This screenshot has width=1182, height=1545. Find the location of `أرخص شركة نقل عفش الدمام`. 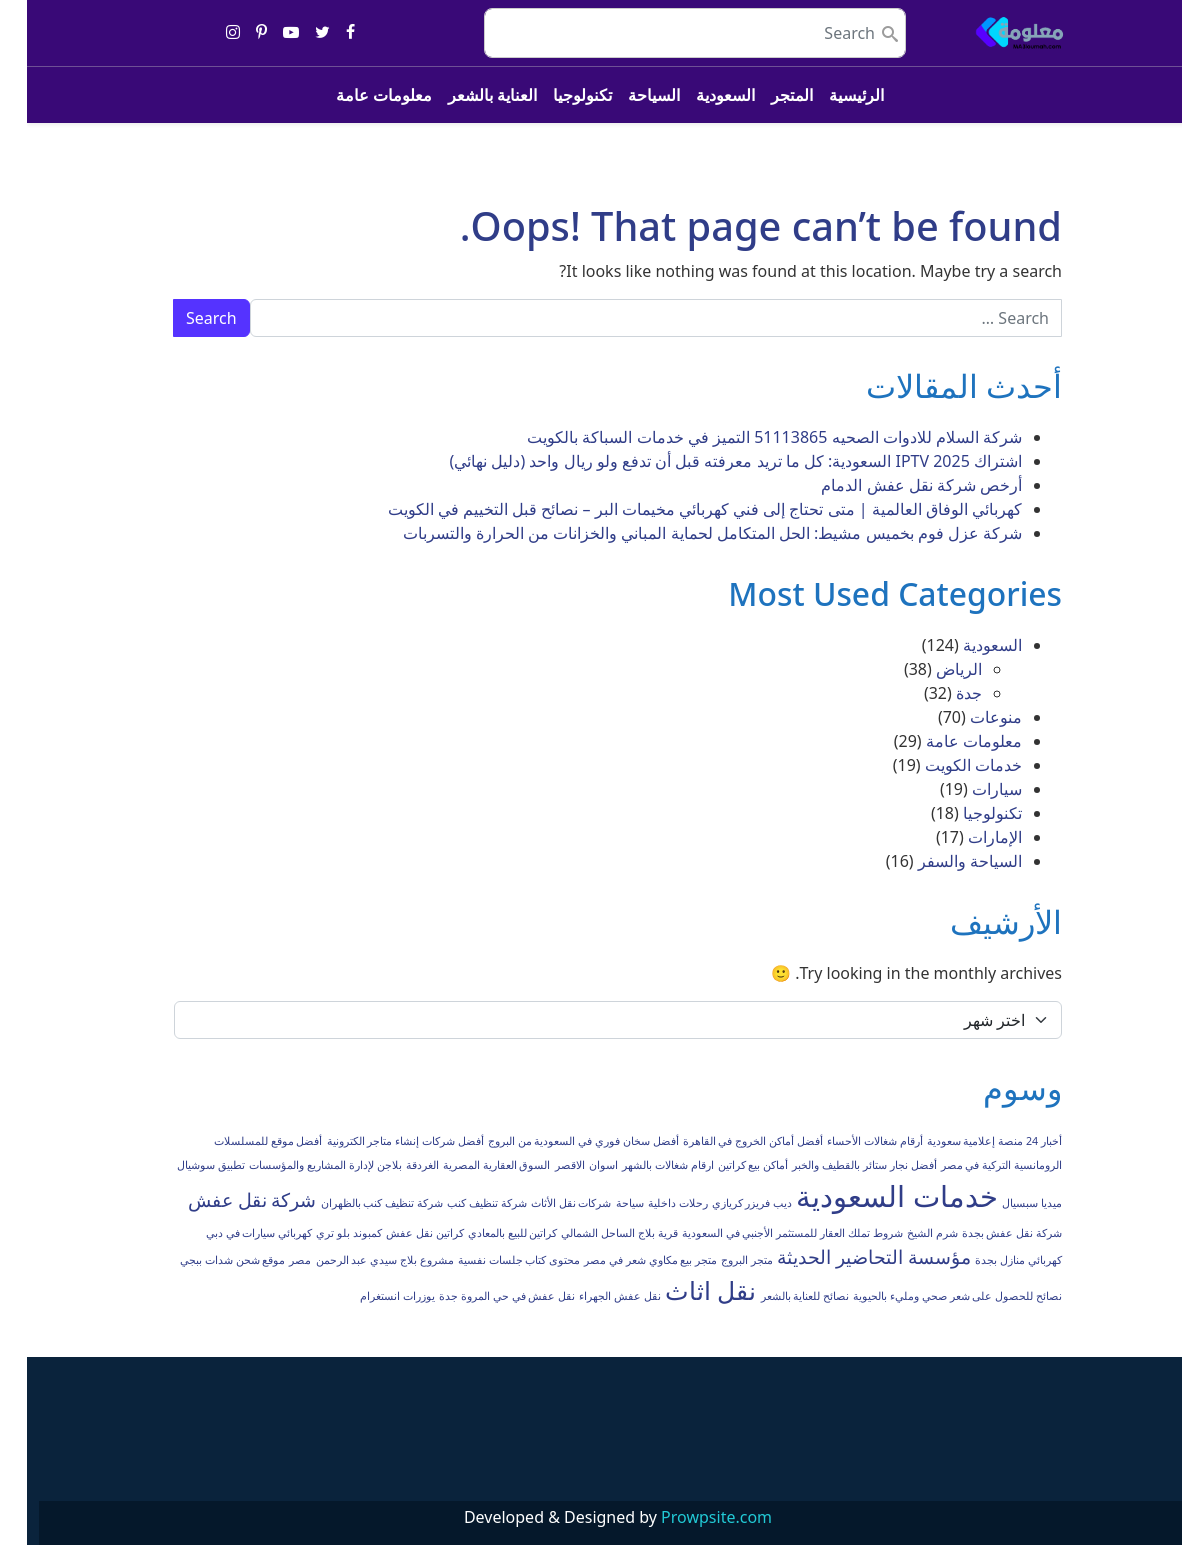

أرخص شركة نقل عفش الدمام is located at coordinates (894, 485).